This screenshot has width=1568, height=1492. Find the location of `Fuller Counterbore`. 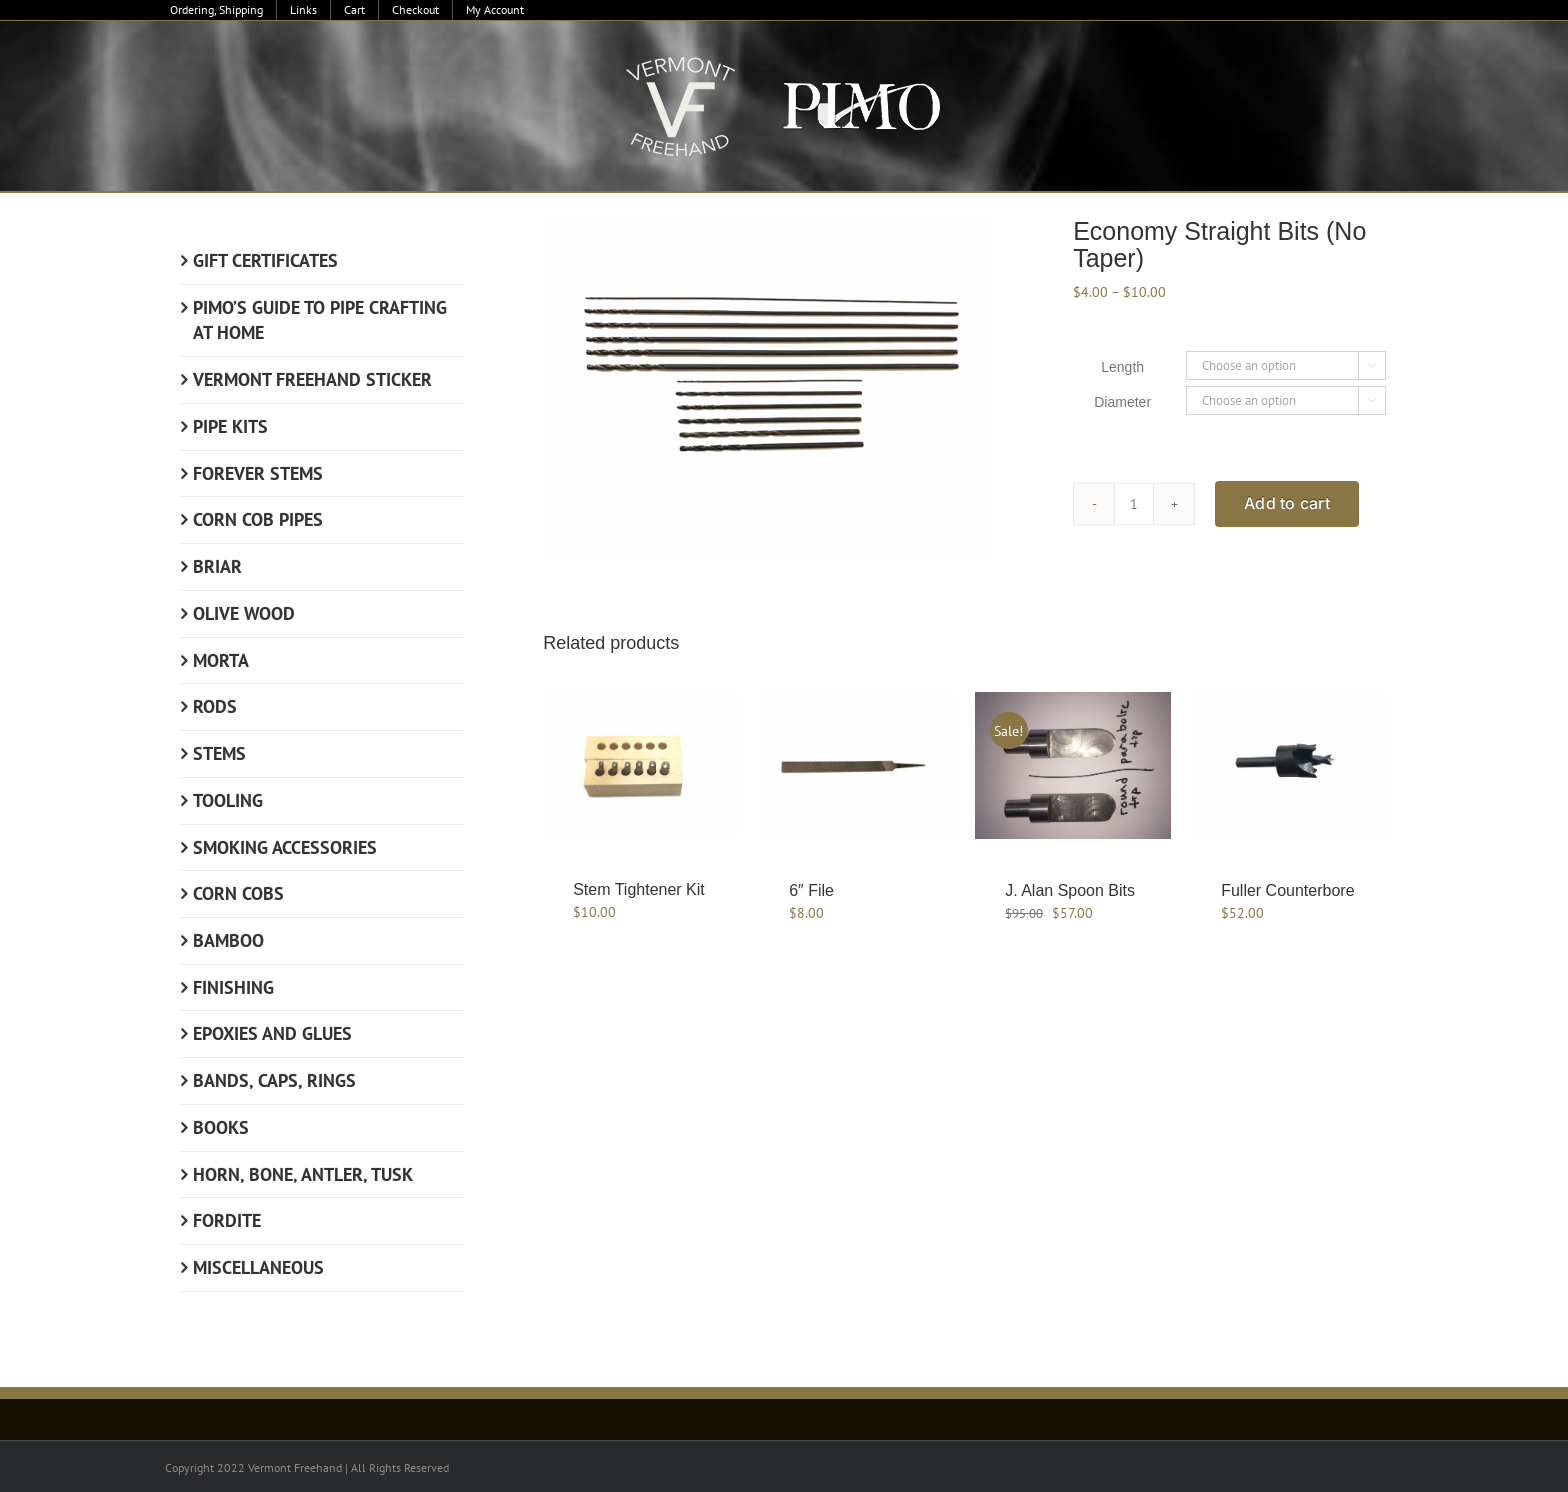

Fuller Counterbore is located at coordinates (1287, 890).